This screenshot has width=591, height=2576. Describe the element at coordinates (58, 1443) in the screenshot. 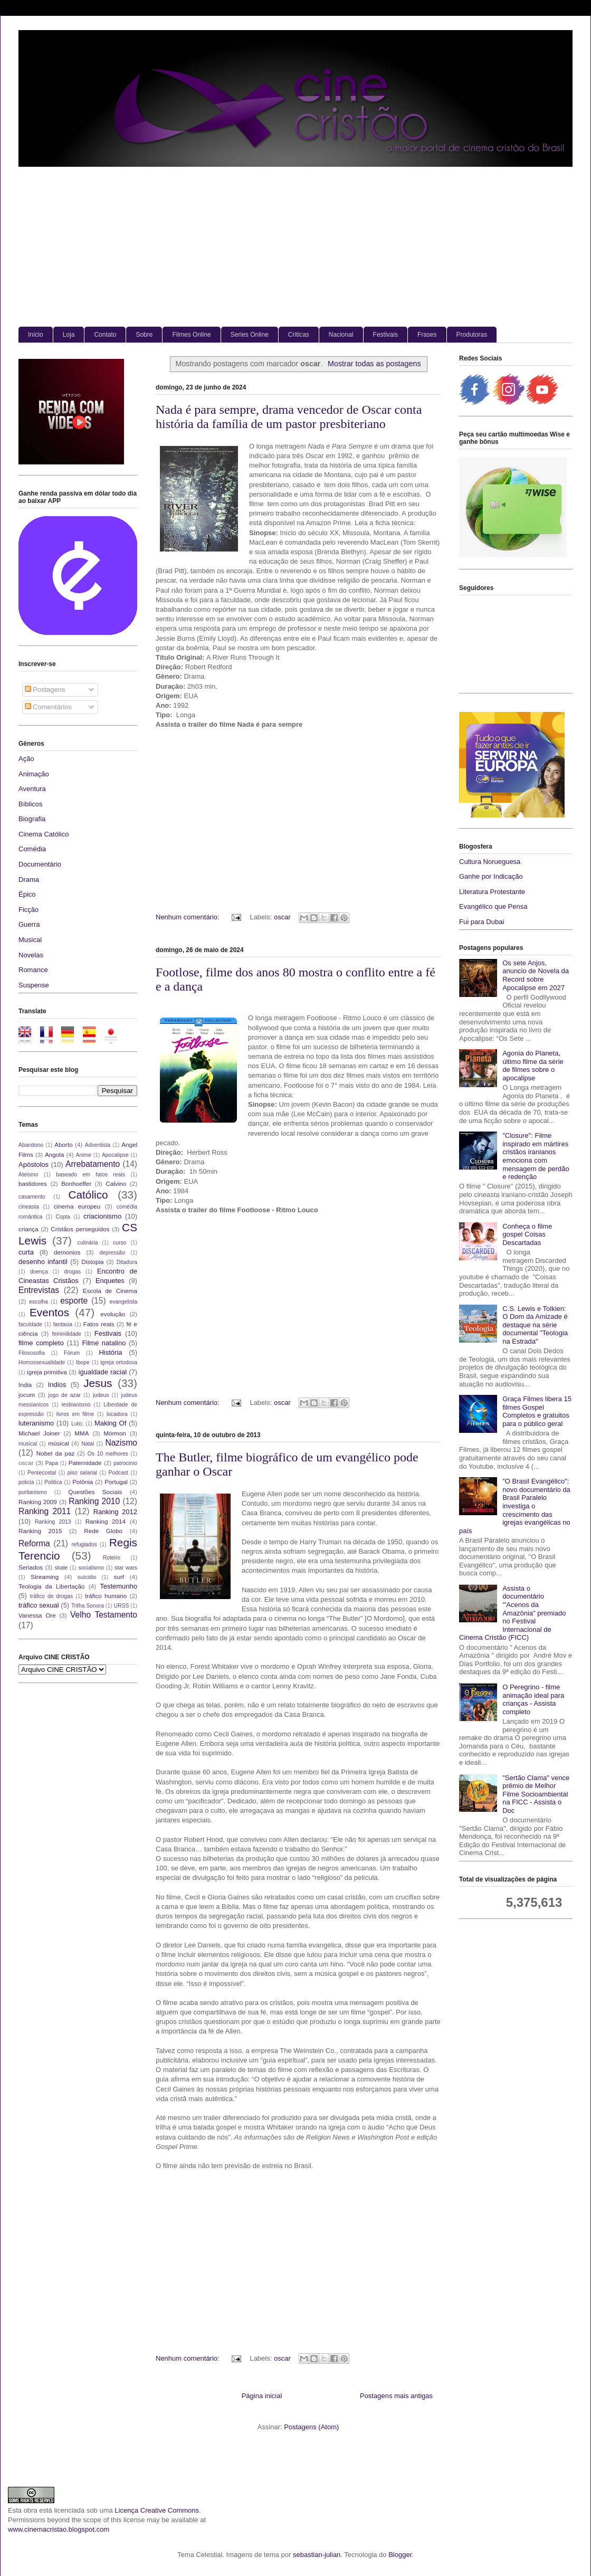

I see `músical` at that location.